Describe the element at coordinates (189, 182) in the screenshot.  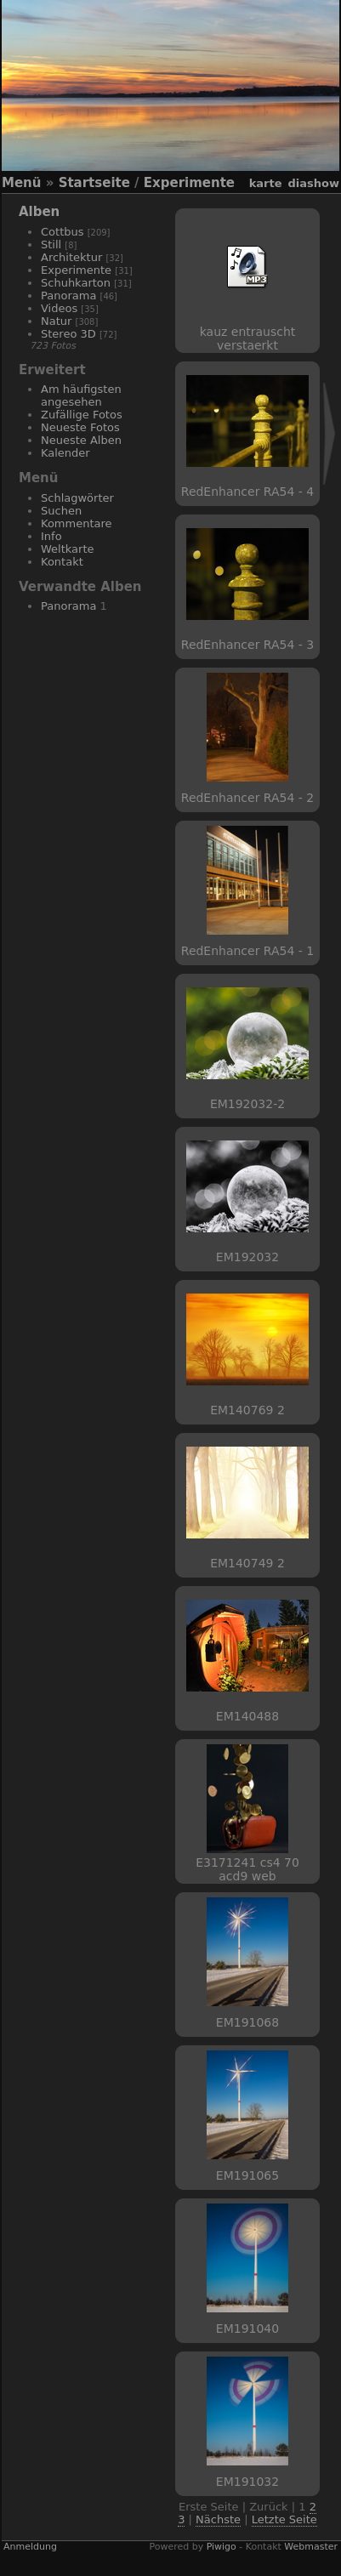
I see `Experimente` at that location.